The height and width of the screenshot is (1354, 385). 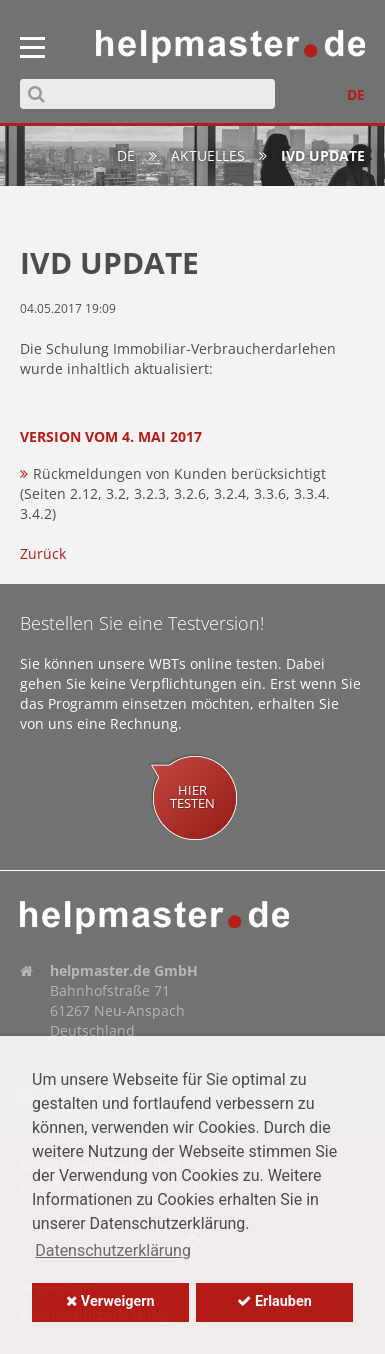 What do you see at coordinates (126, 155) in the screenshot?
I see `de` at bounding box center [126, 155].